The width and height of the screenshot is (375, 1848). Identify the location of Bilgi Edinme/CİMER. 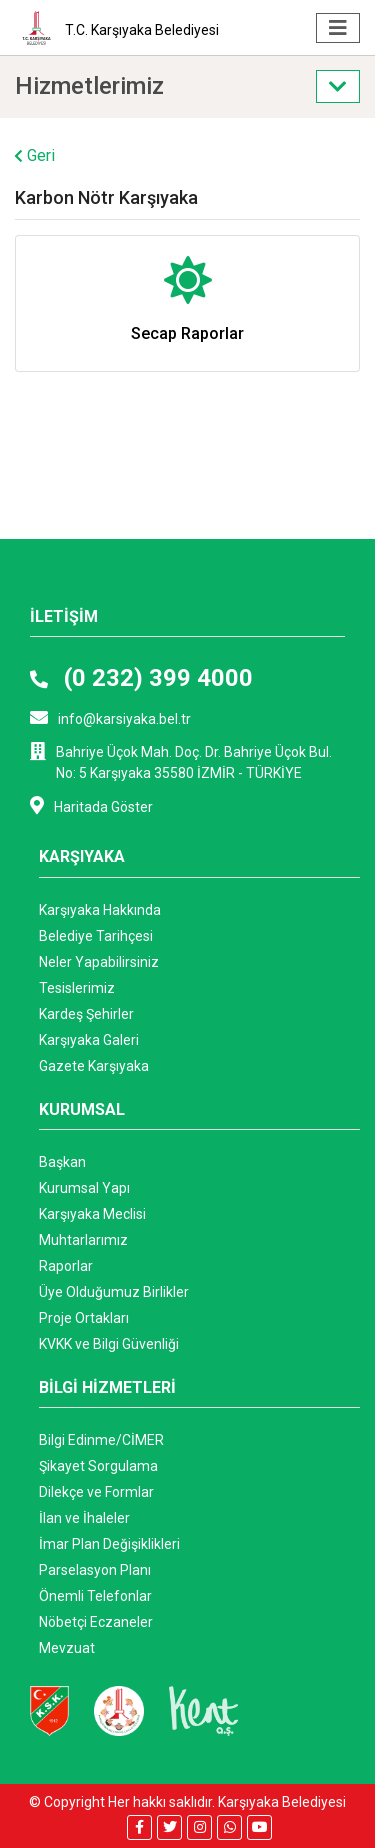
(101, 1440).